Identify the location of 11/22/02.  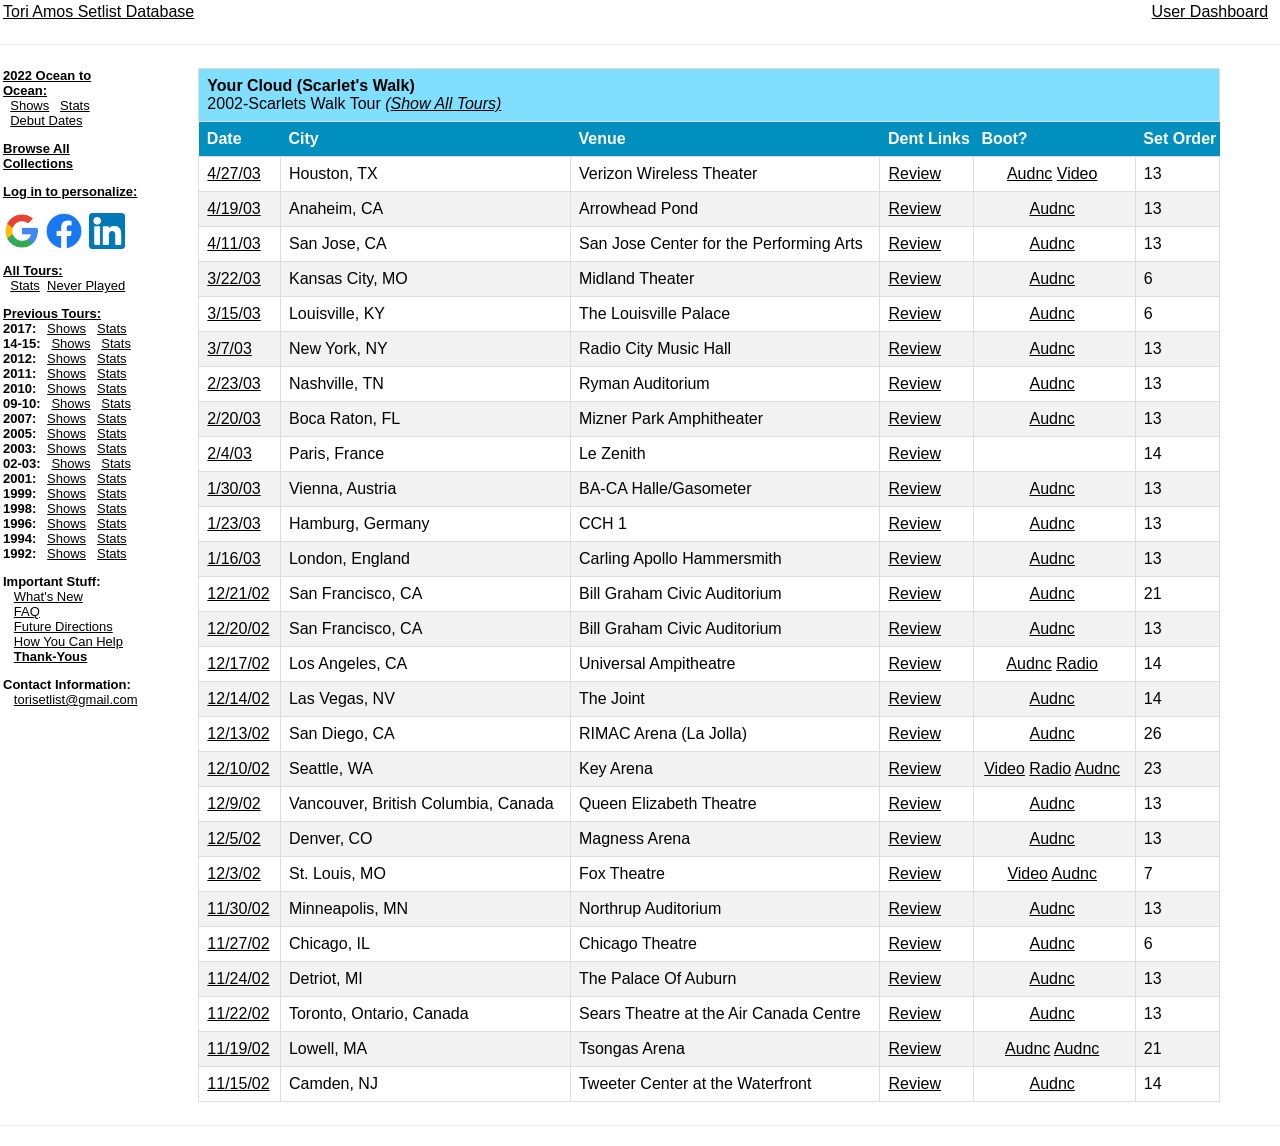
(238, 1013).